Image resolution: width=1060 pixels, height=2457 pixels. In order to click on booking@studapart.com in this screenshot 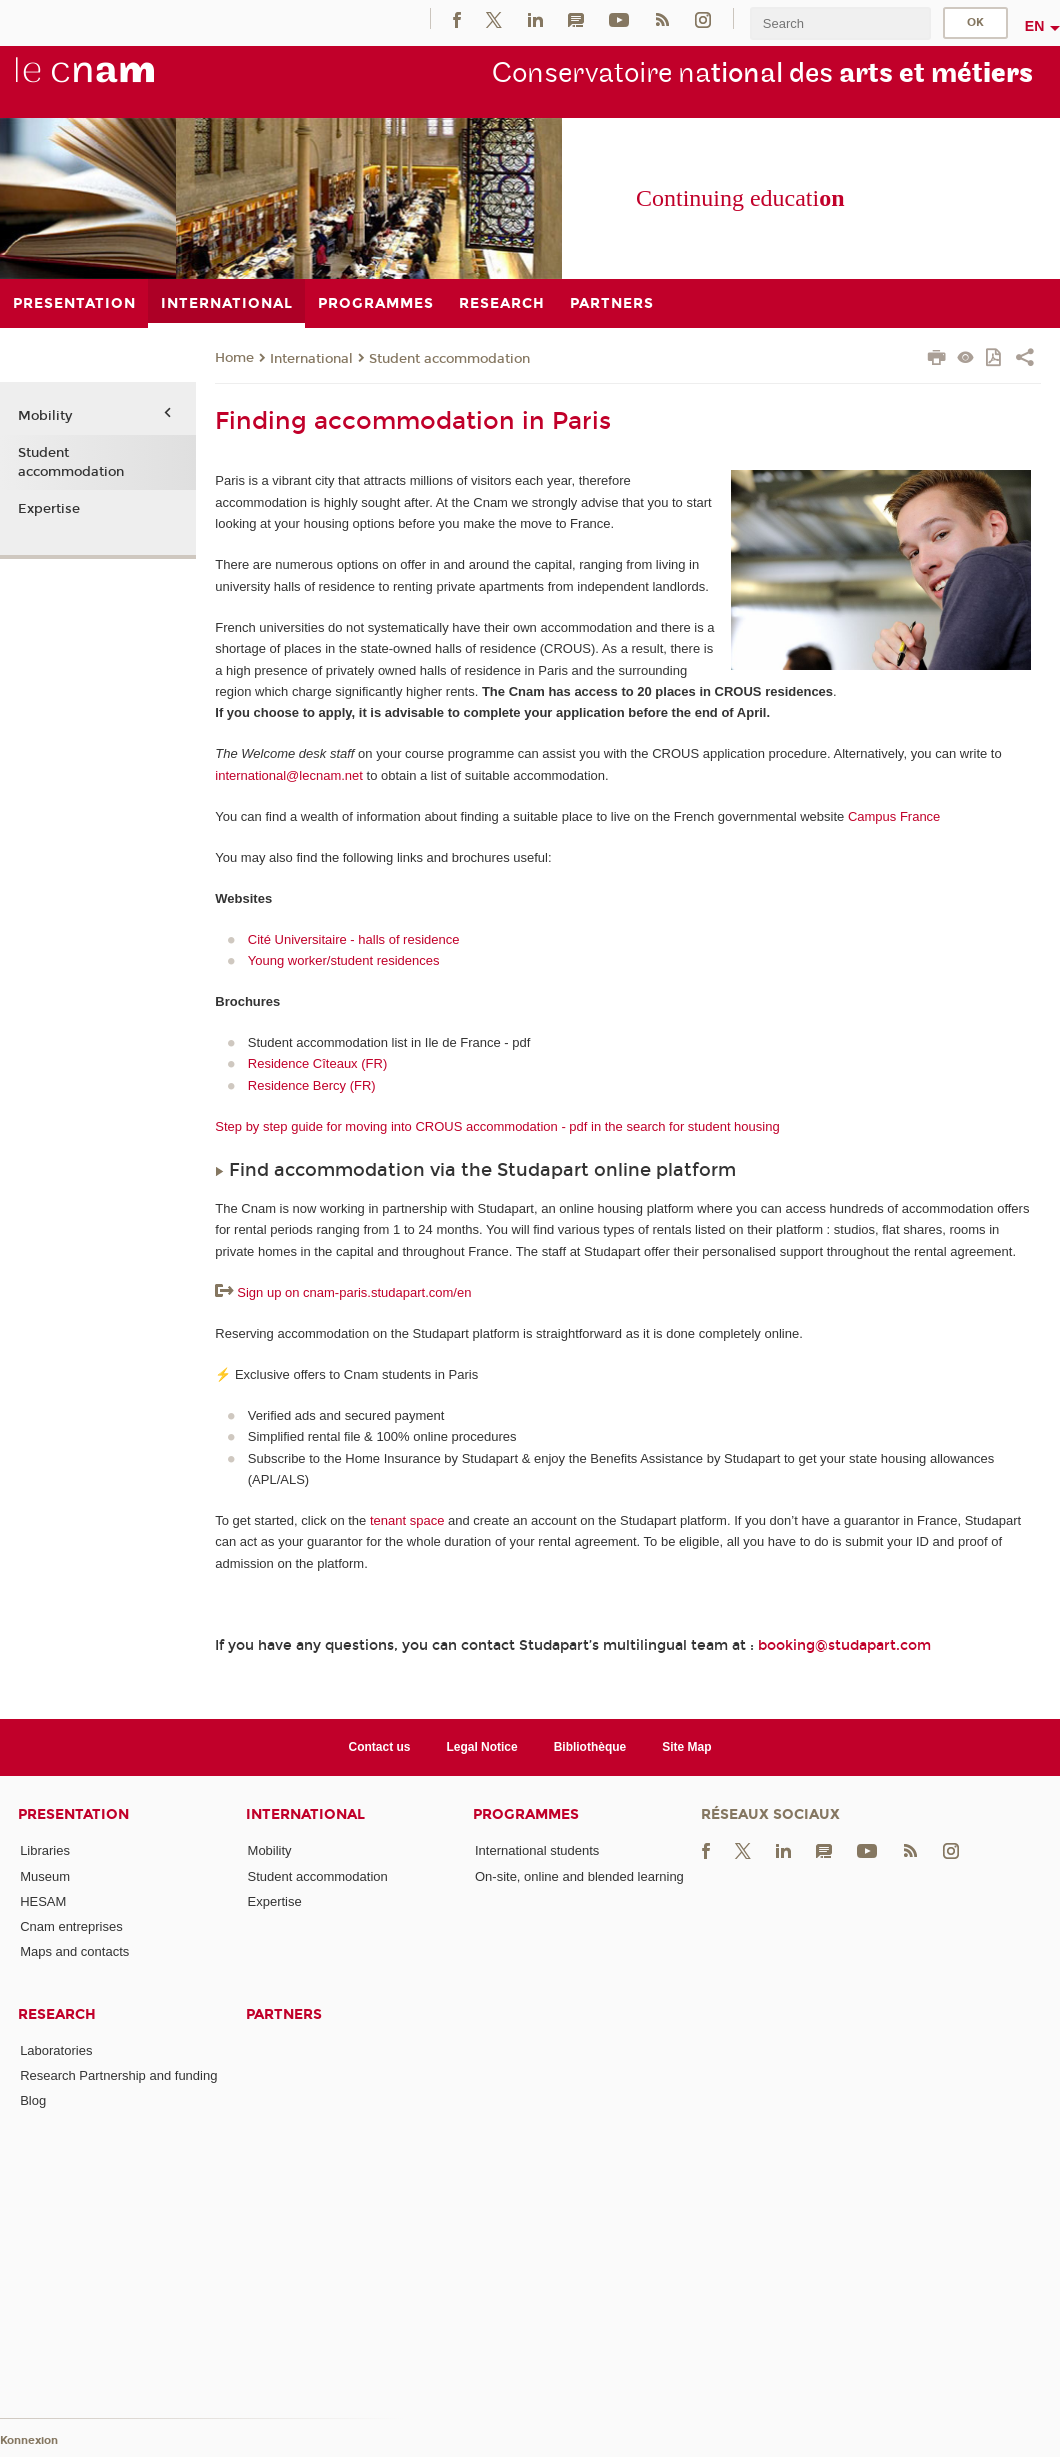, I will do `click(844, 1645)`.